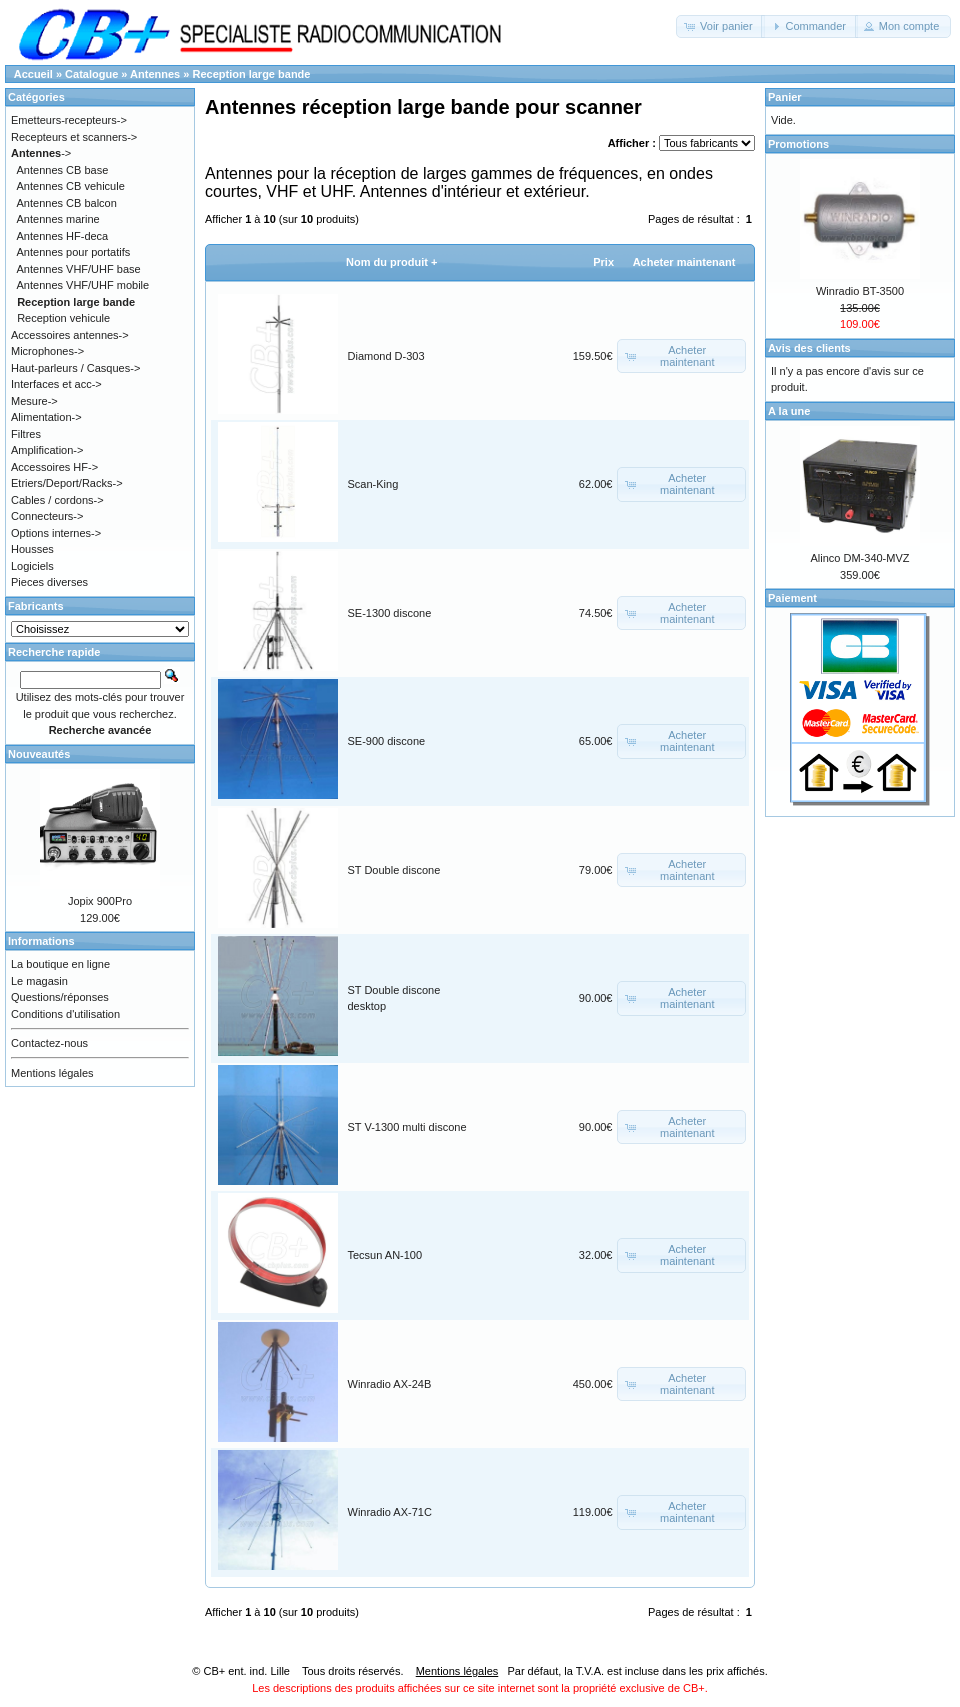 The image size is (960, 1707). Describe the element at coordinates (41, 153) in the screenshot. I see `->` at that location.